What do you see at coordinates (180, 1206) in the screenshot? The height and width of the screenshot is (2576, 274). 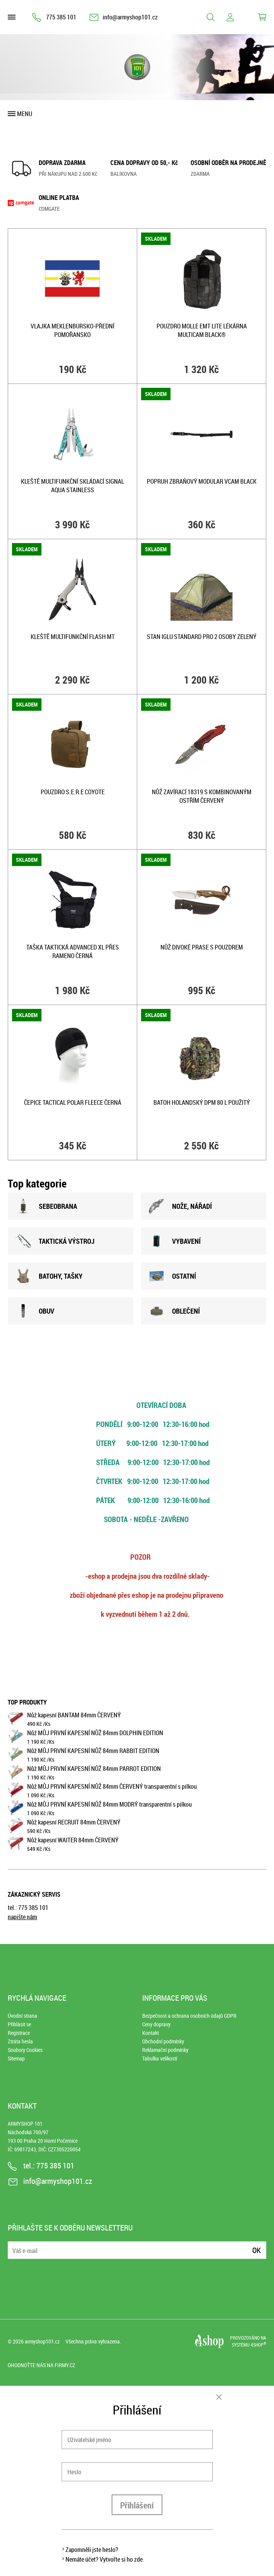 I see `NOžE, NÁŘADÍ` at bounding box center [180, 1206].